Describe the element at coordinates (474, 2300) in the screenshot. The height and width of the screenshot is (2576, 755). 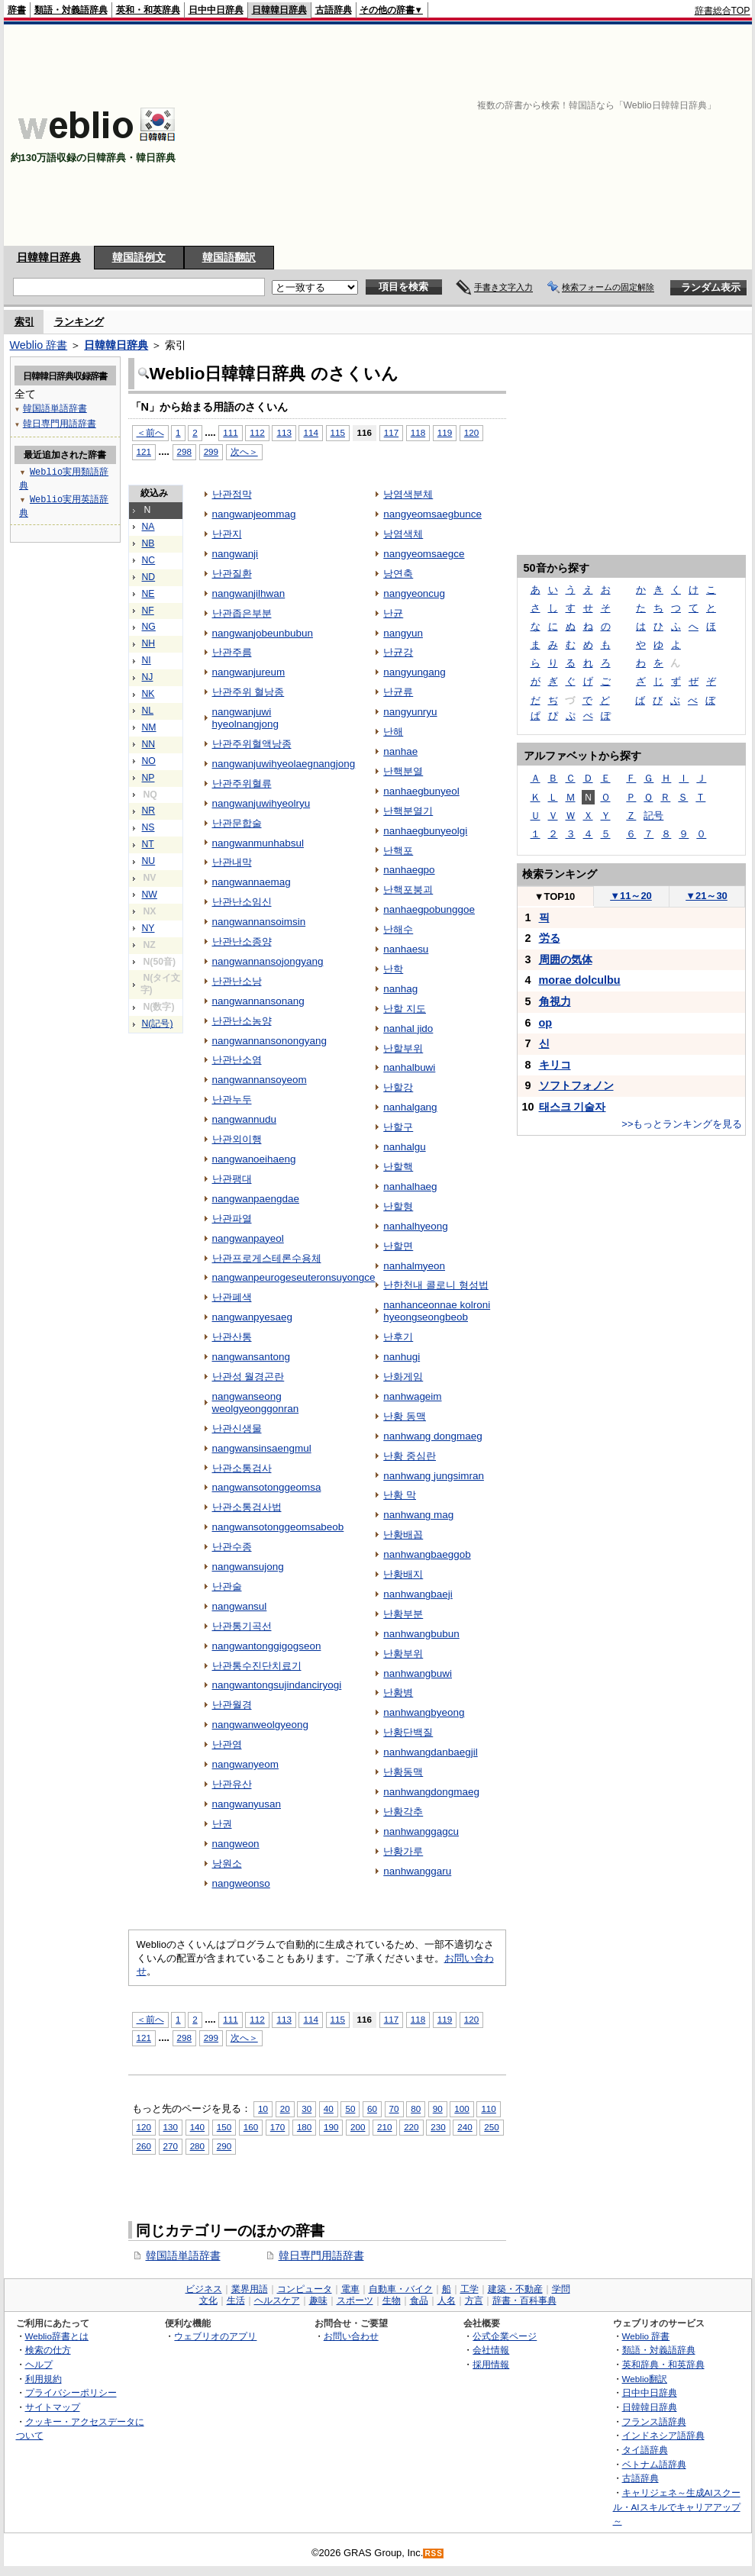
I see `方言` at that location.